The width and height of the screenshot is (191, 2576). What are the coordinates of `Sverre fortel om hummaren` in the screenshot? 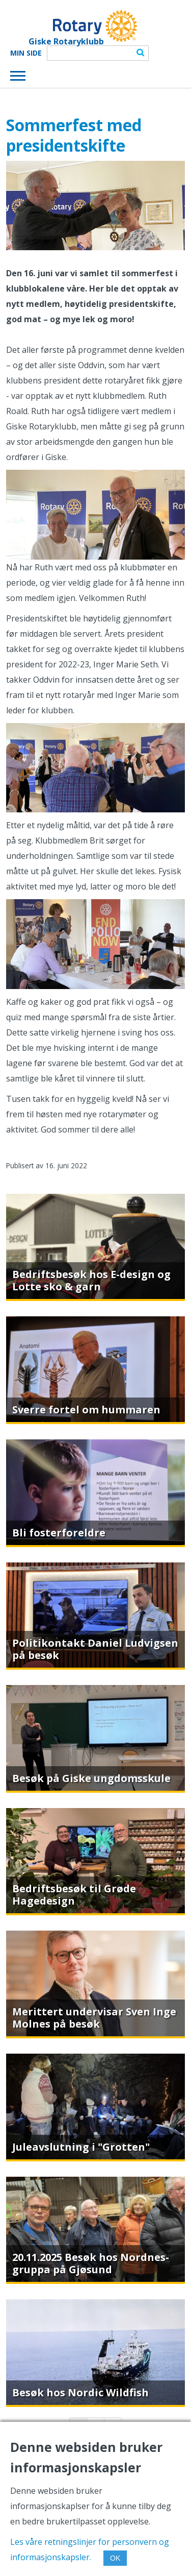 It's located at (86, 1409).